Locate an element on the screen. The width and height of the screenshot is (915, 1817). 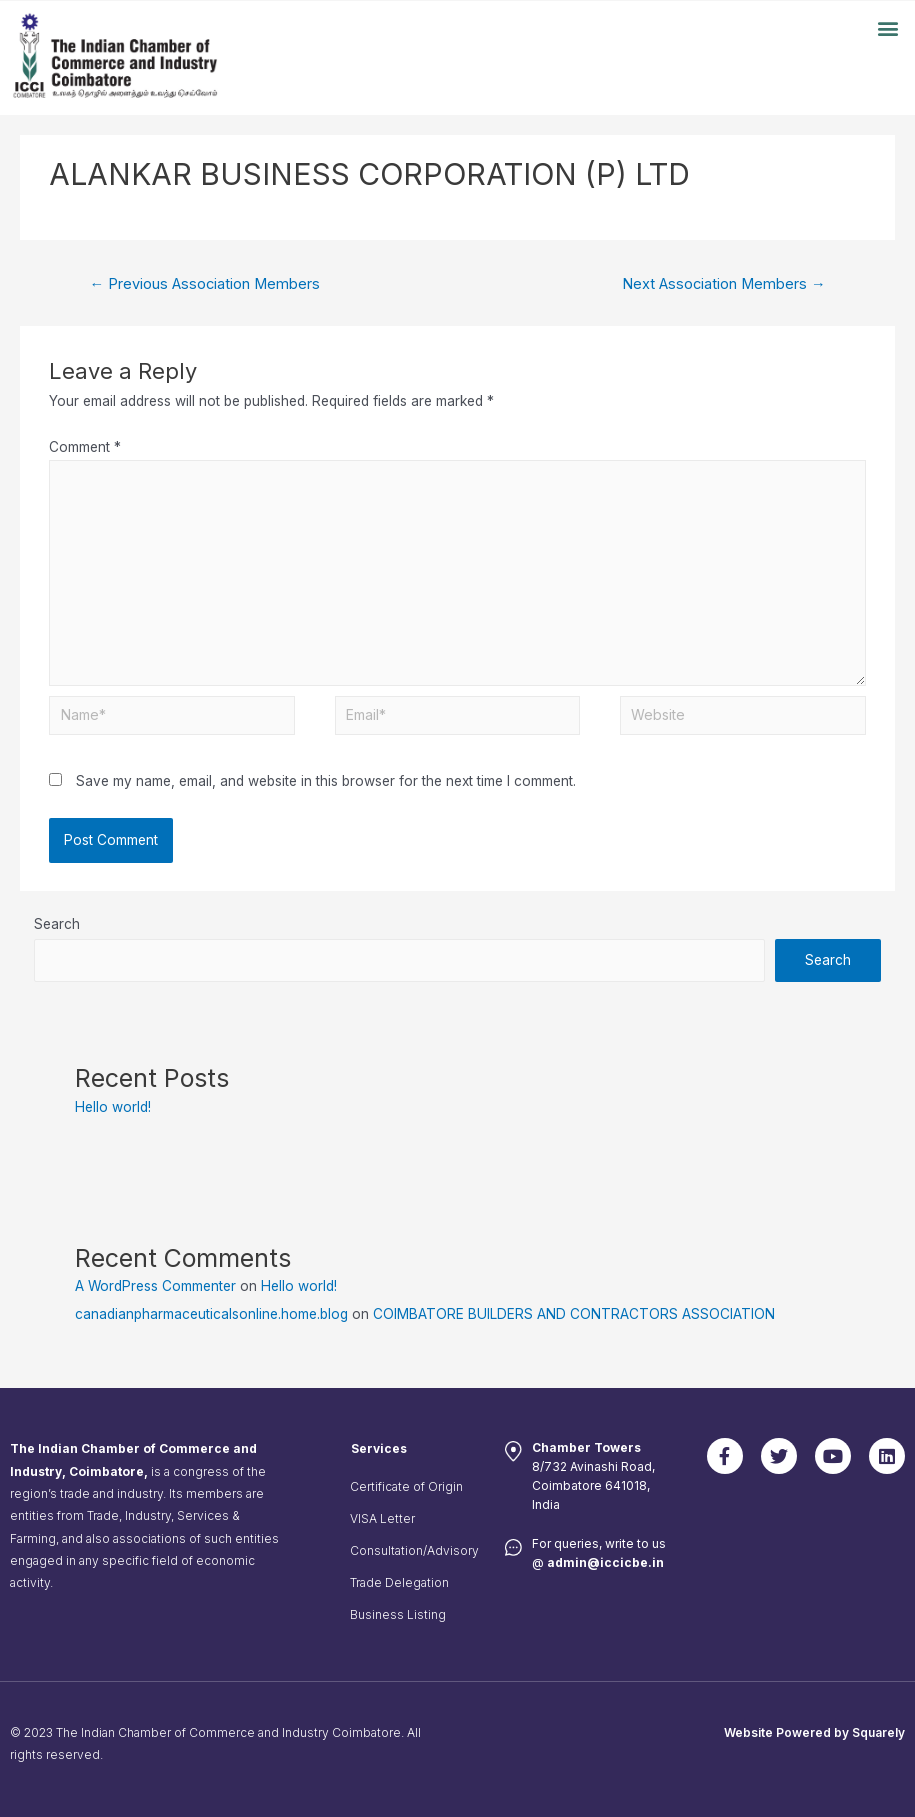
Trade Delegation is located at coordinates (399, 1582).